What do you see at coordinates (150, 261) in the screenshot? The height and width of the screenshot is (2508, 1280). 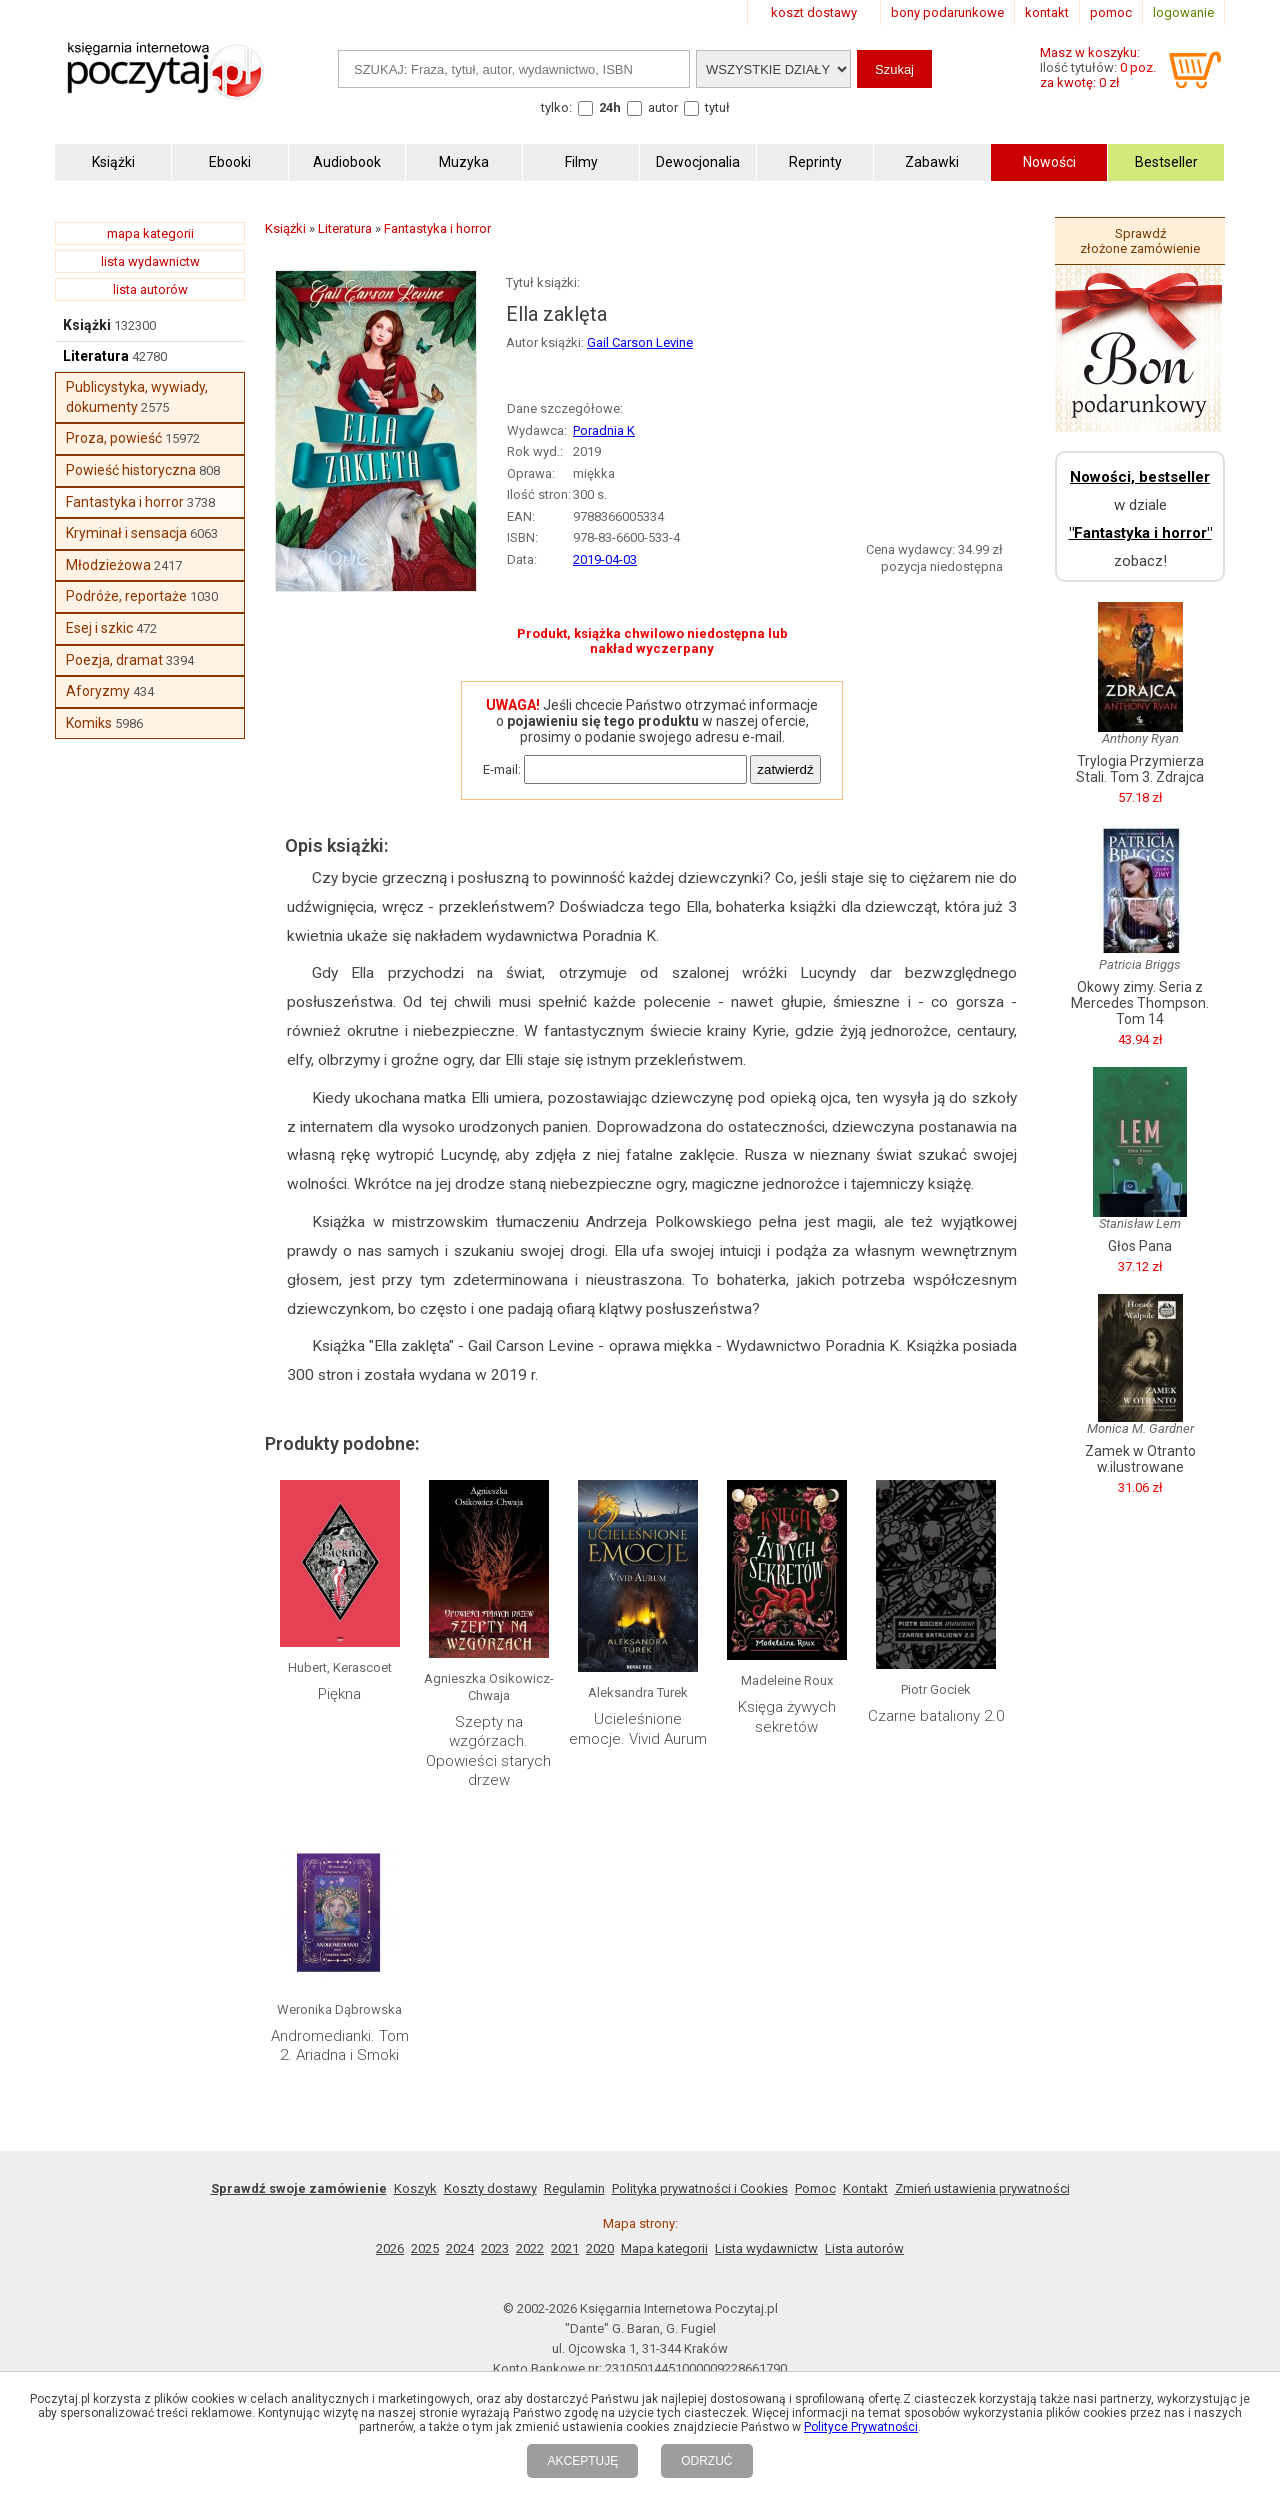 I see `lista wydawnictw` at bounding box center [150, 261].